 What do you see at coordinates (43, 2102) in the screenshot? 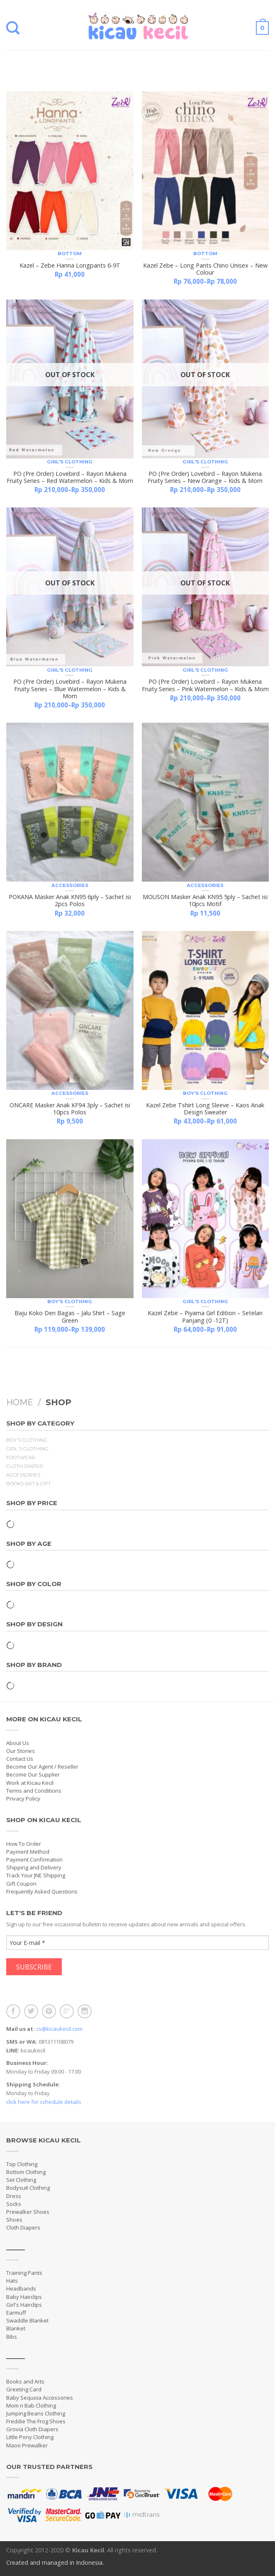
I see `click here for schedule details` at bounding box center [43, 2102].